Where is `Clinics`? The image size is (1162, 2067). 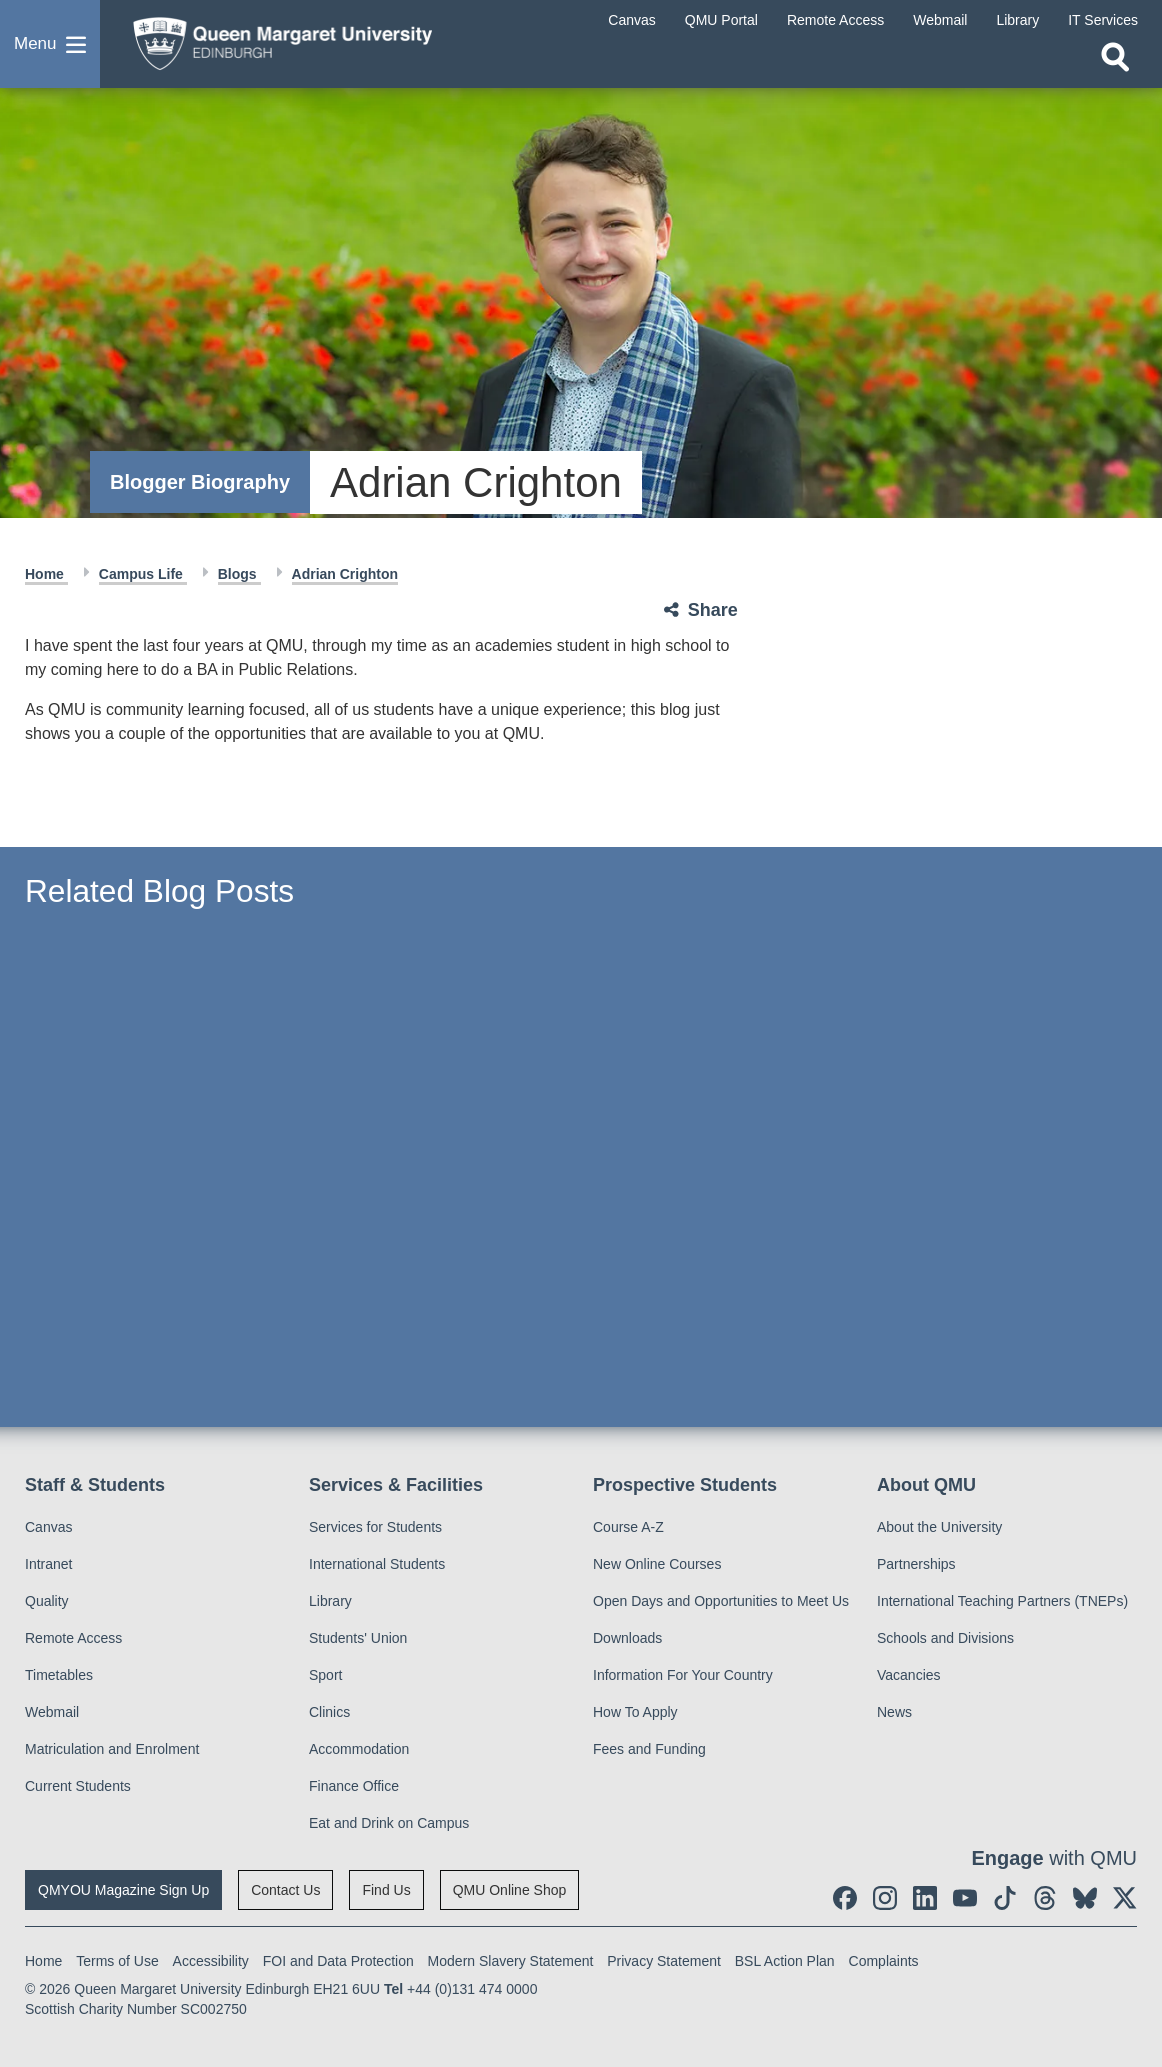 Clinics is located at coordinates (329, 1712).